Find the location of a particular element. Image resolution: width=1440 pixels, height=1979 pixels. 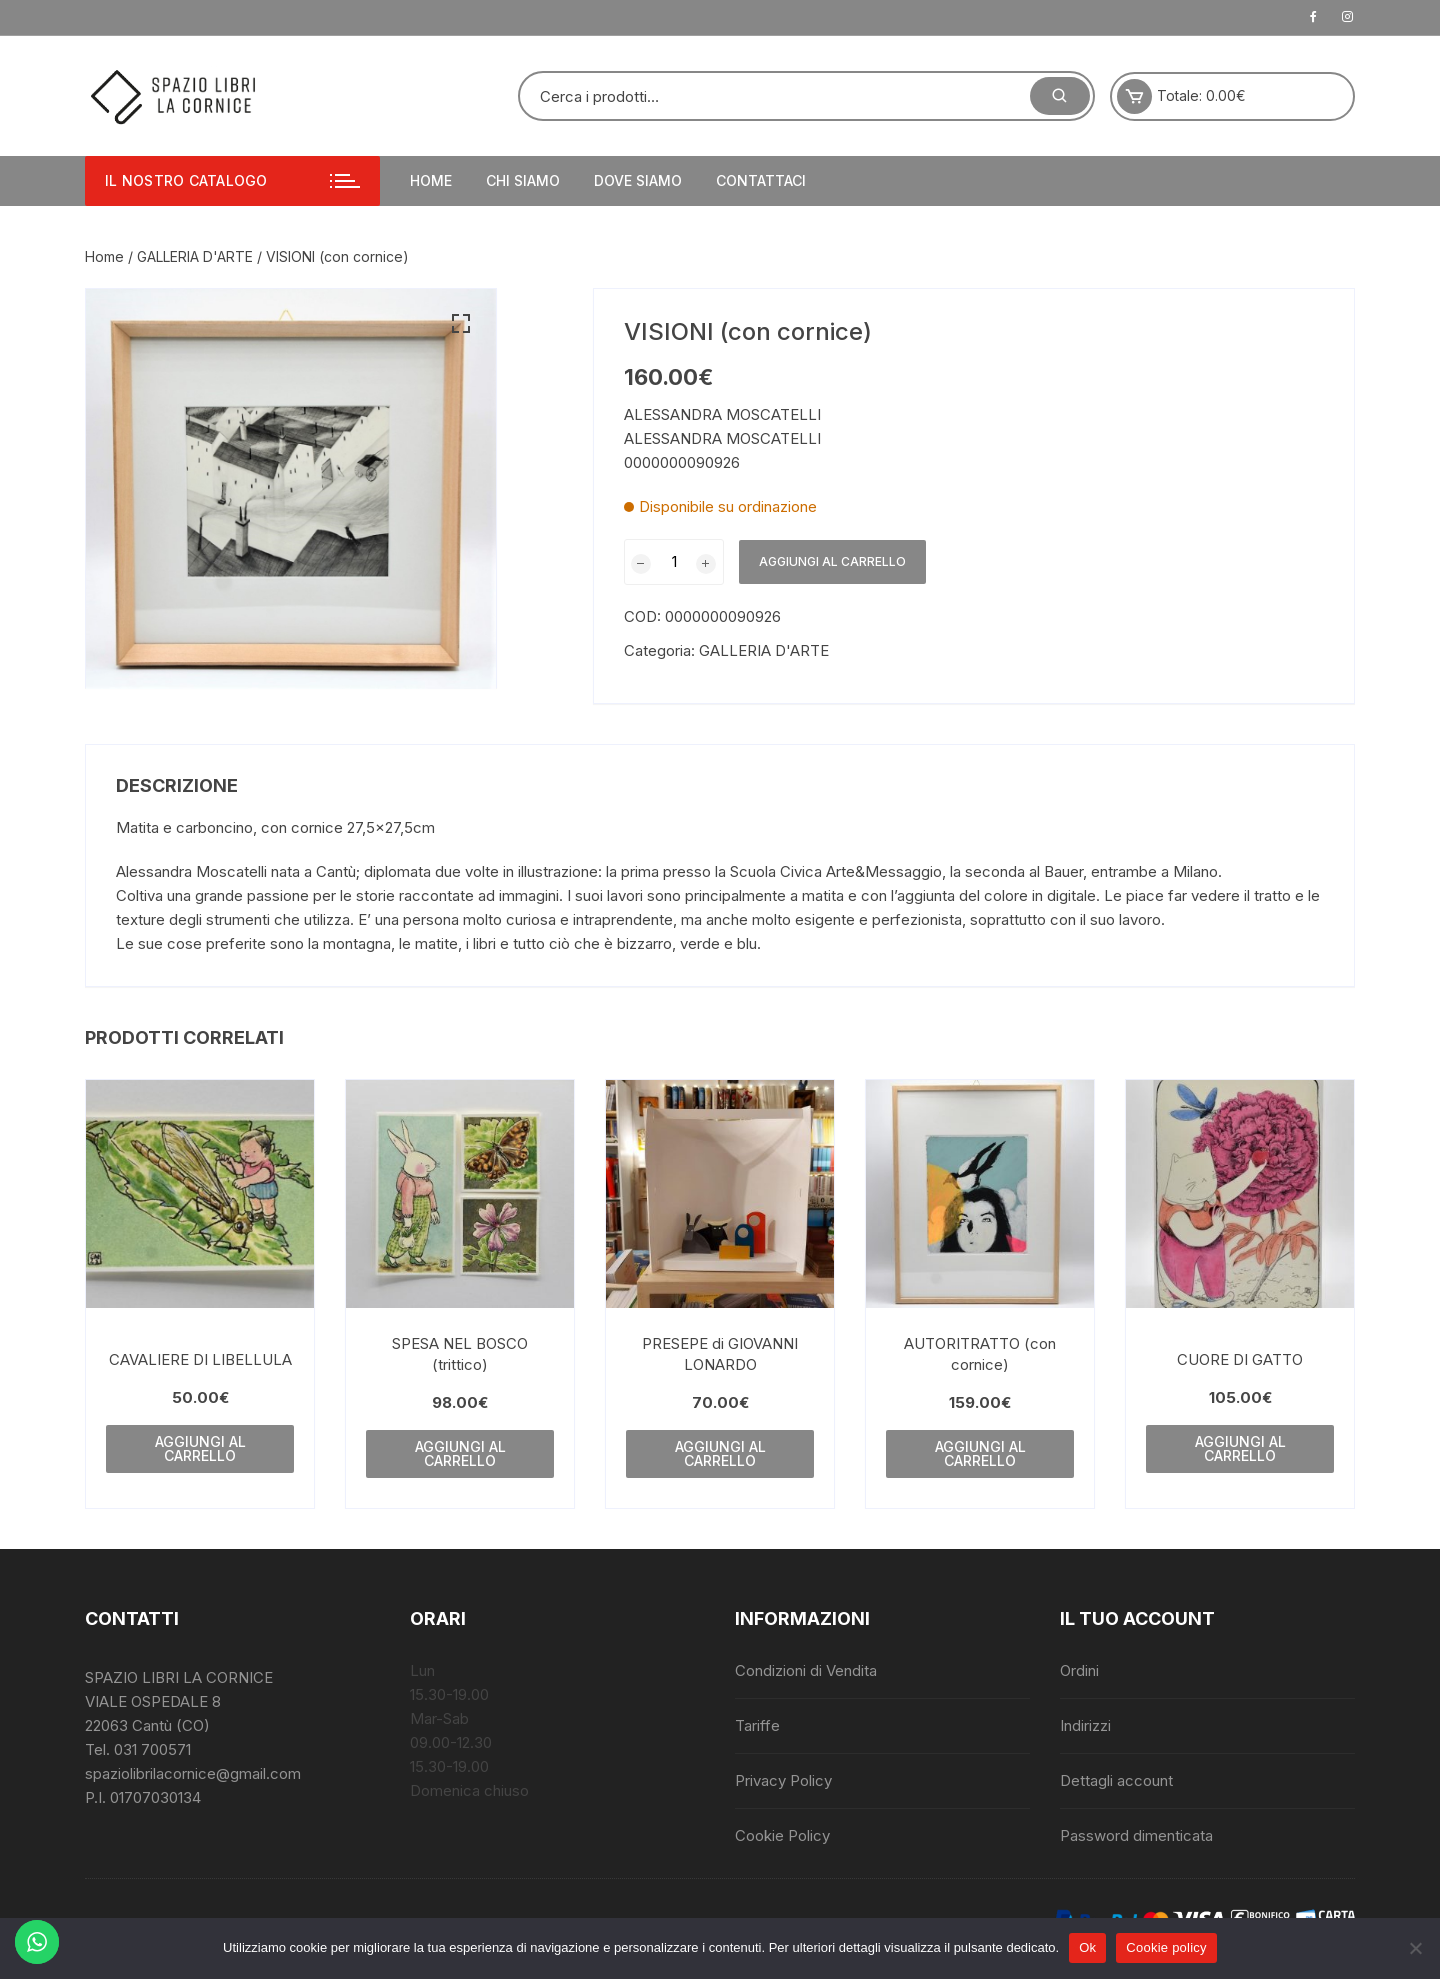

Indirizzi is located at coordinates (1085, 1725).